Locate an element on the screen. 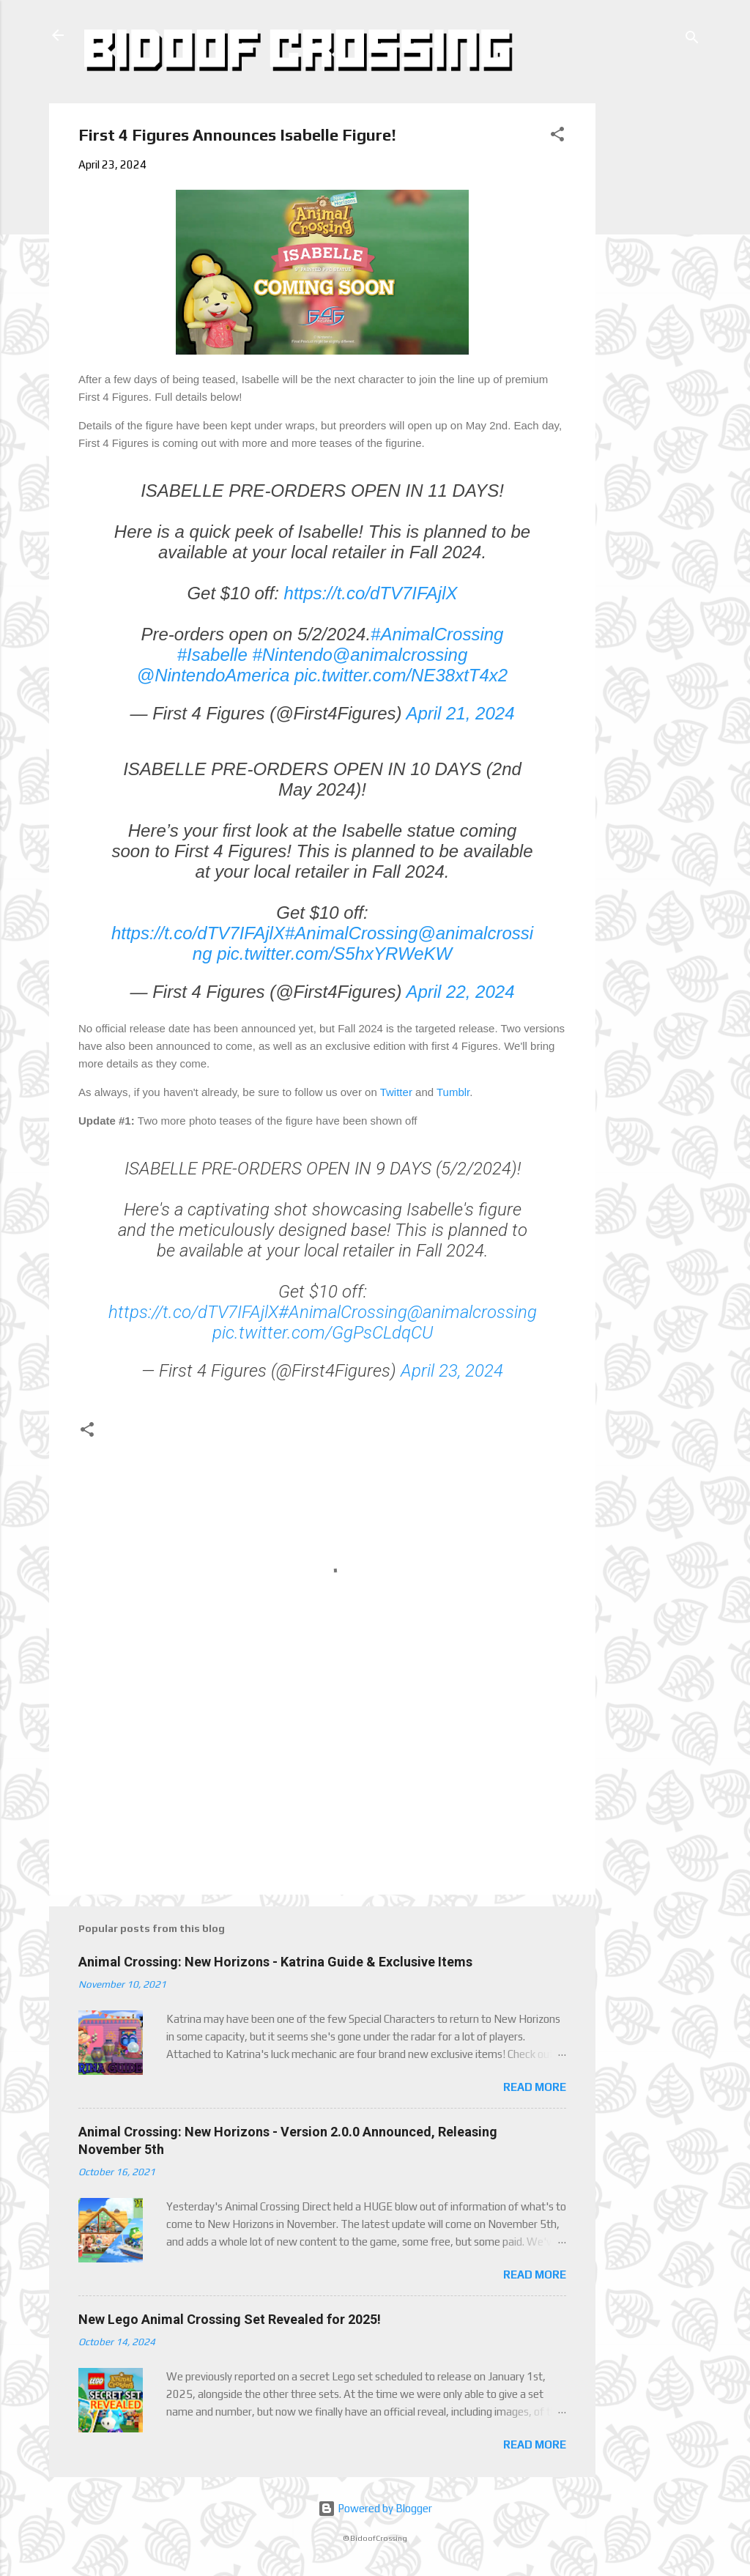  April 23, 2024 is located at coordinates (452, 1371).